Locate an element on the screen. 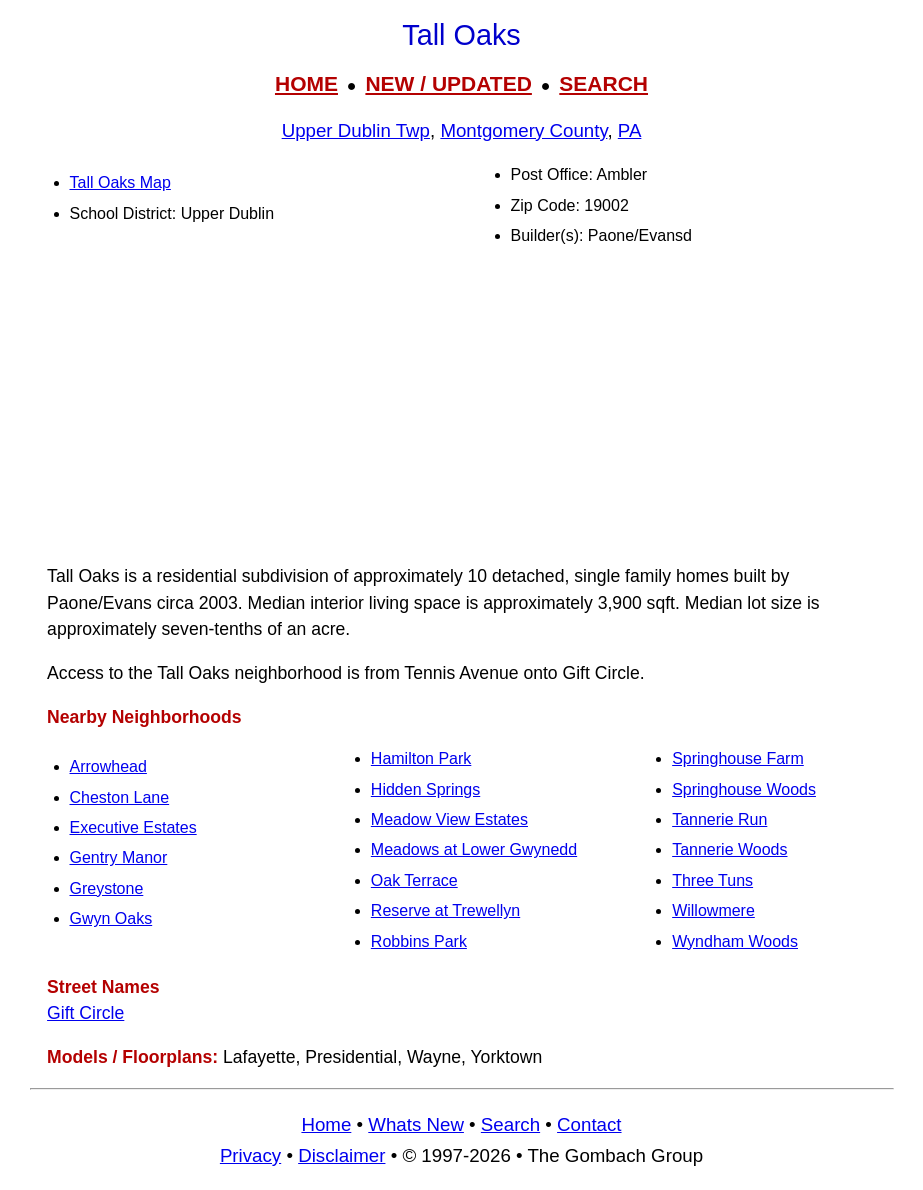  NEW / UPDATED is located at coordinates (448, 83).